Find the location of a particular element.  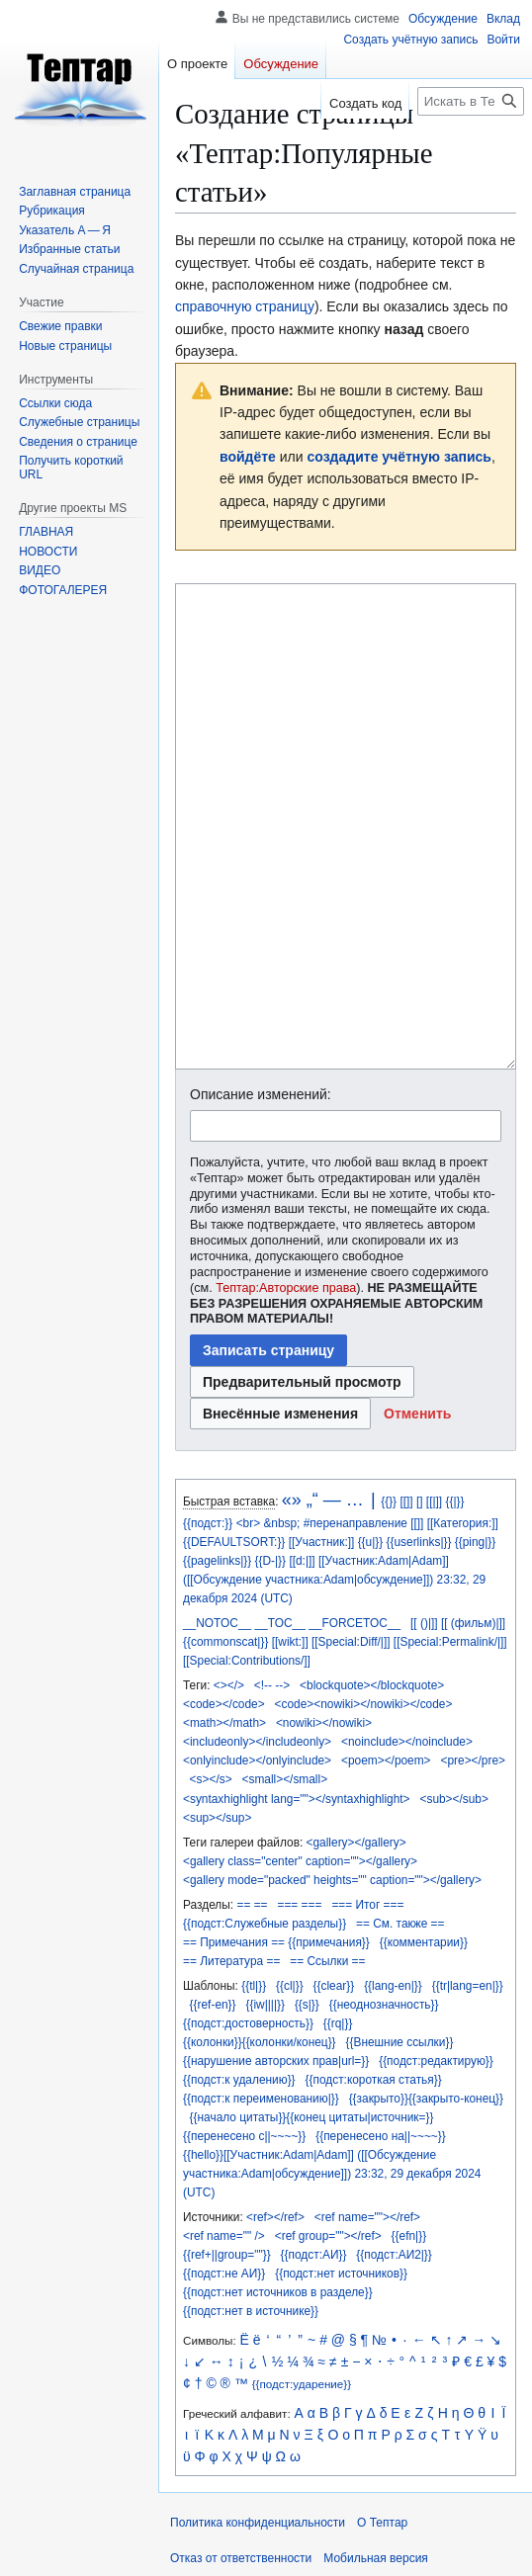

{{подст:Служебные разделы}} is located at coordinates (264, 1924).